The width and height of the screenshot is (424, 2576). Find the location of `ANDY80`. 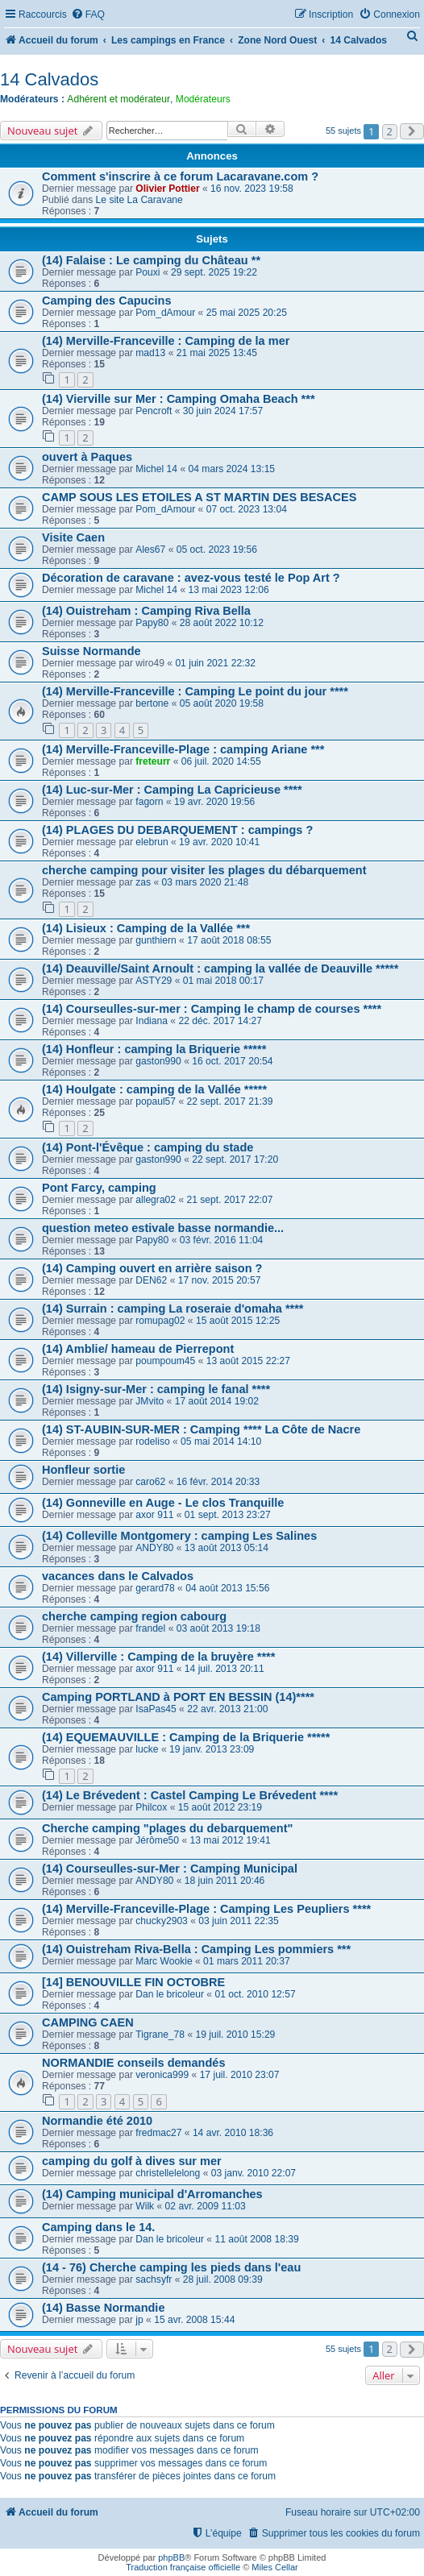

ANDY80 is located at coordinates (154, 1547).